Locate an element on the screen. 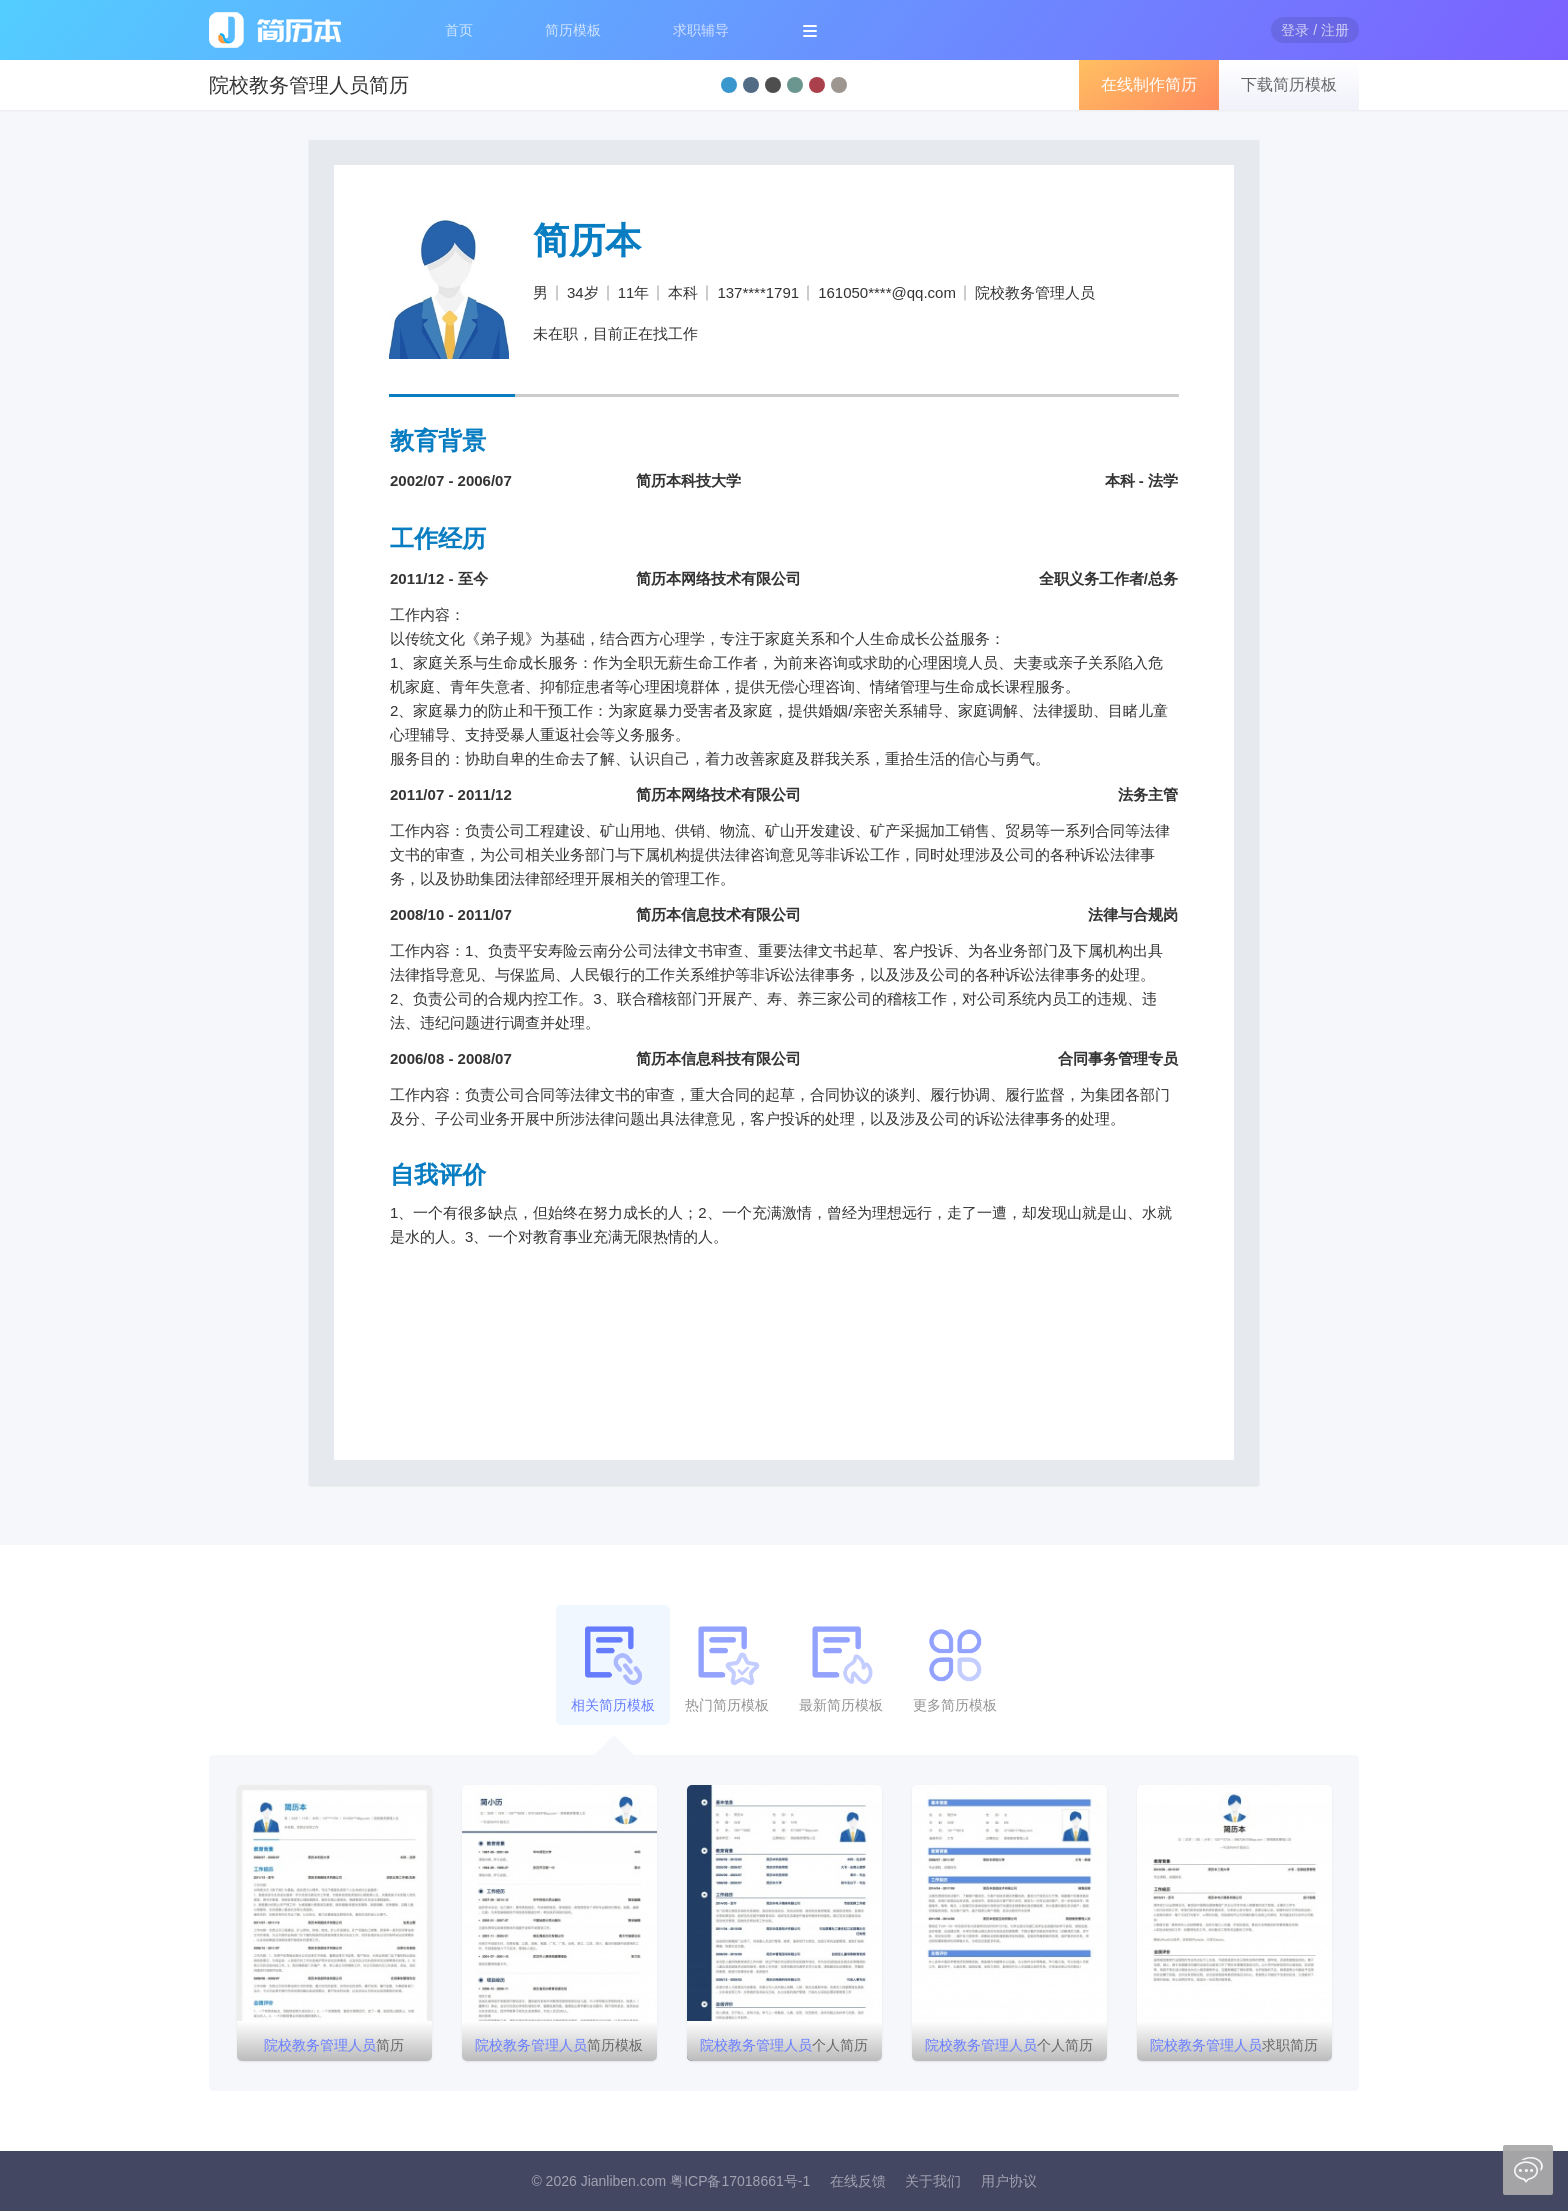  下载简历模板 is located at coordinates (1289, 84).